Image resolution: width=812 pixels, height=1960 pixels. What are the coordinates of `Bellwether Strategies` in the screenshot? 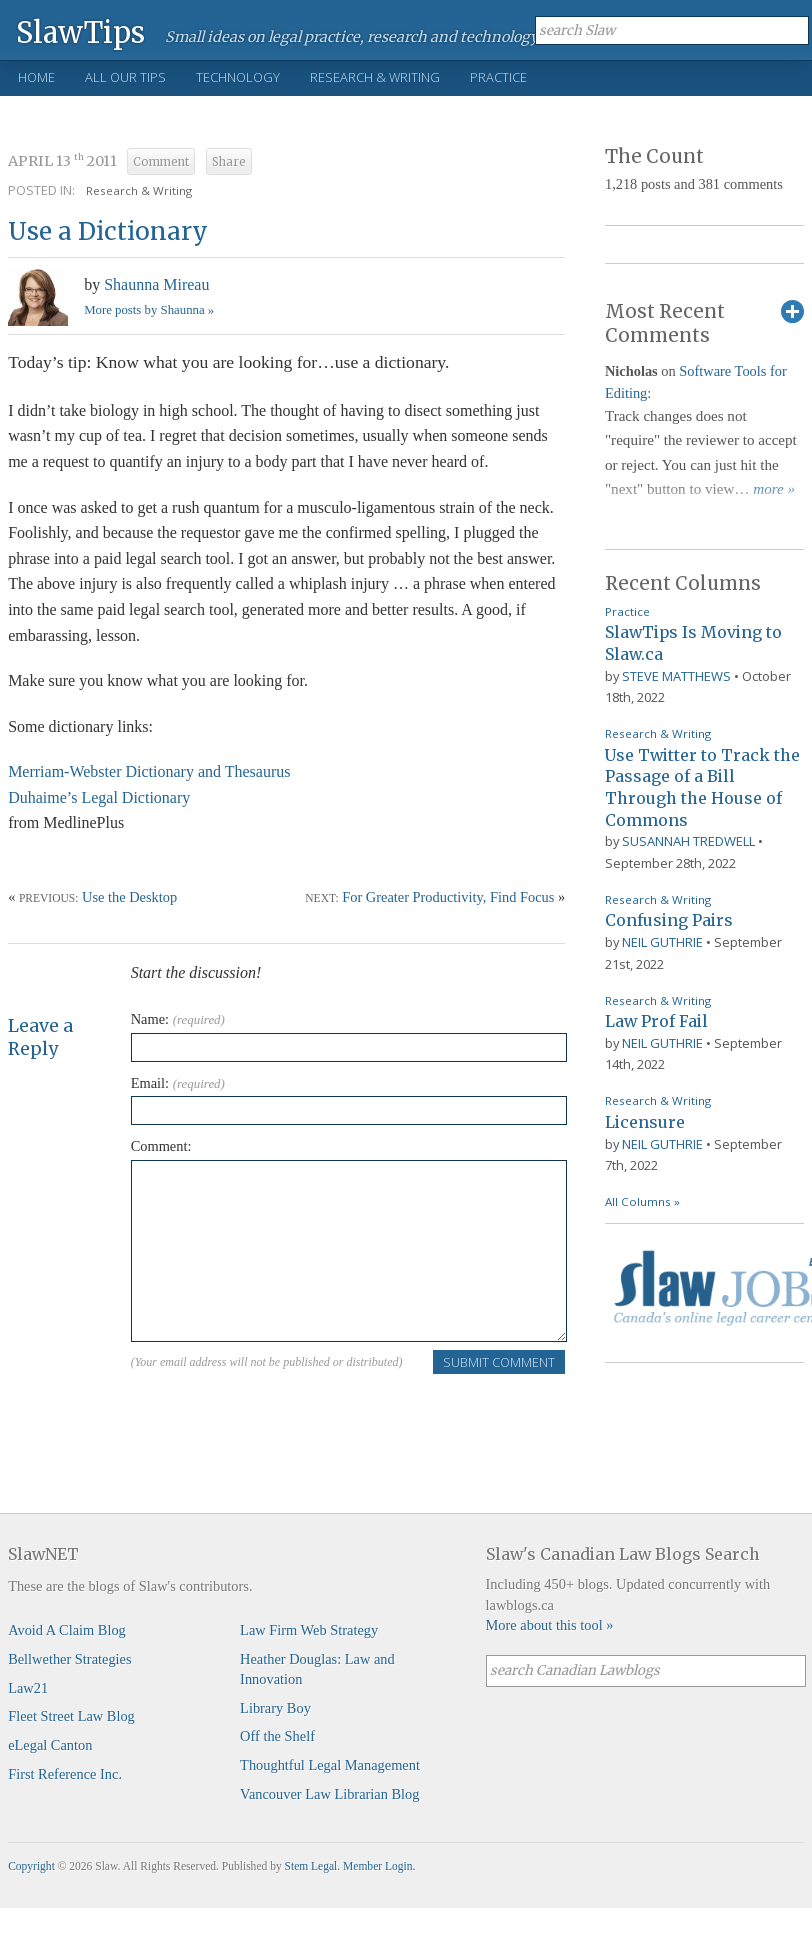 It's located at (69, 1659).